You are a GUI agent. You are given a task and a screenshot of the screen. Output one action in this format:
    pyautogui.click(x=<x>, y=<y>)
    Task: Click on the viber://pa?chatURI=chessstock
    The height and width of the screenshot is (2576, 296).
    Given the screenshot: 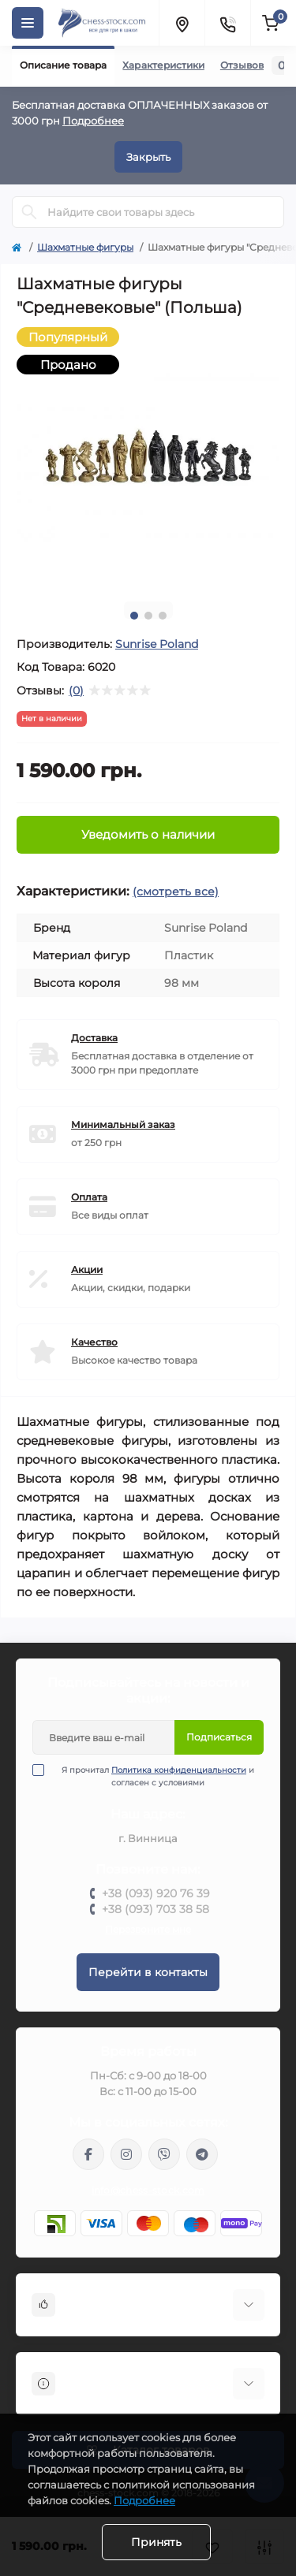 What is the action you would take?
    pyautogui.click(x=164, y=2154)
    